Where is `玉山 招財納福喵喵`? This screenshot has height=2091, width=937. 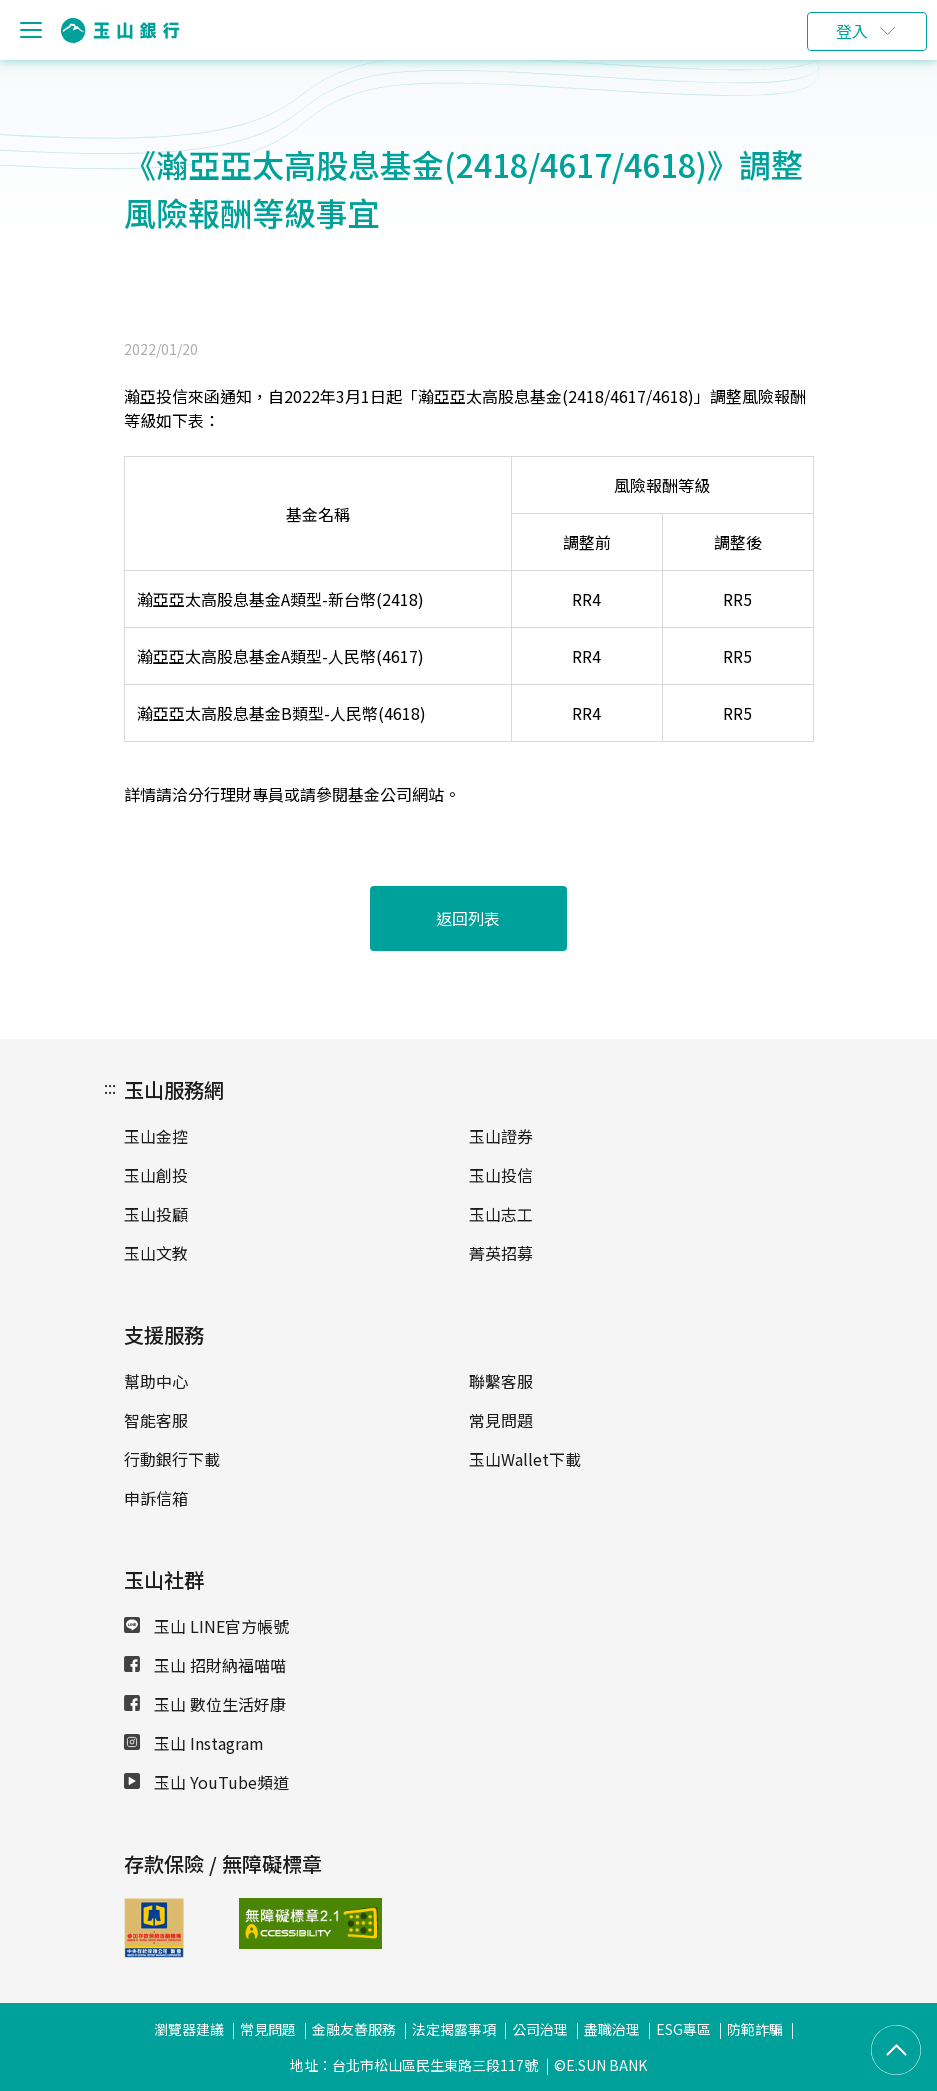 玉山 招財納福喵喵 is located at coordinates (205, 1665).